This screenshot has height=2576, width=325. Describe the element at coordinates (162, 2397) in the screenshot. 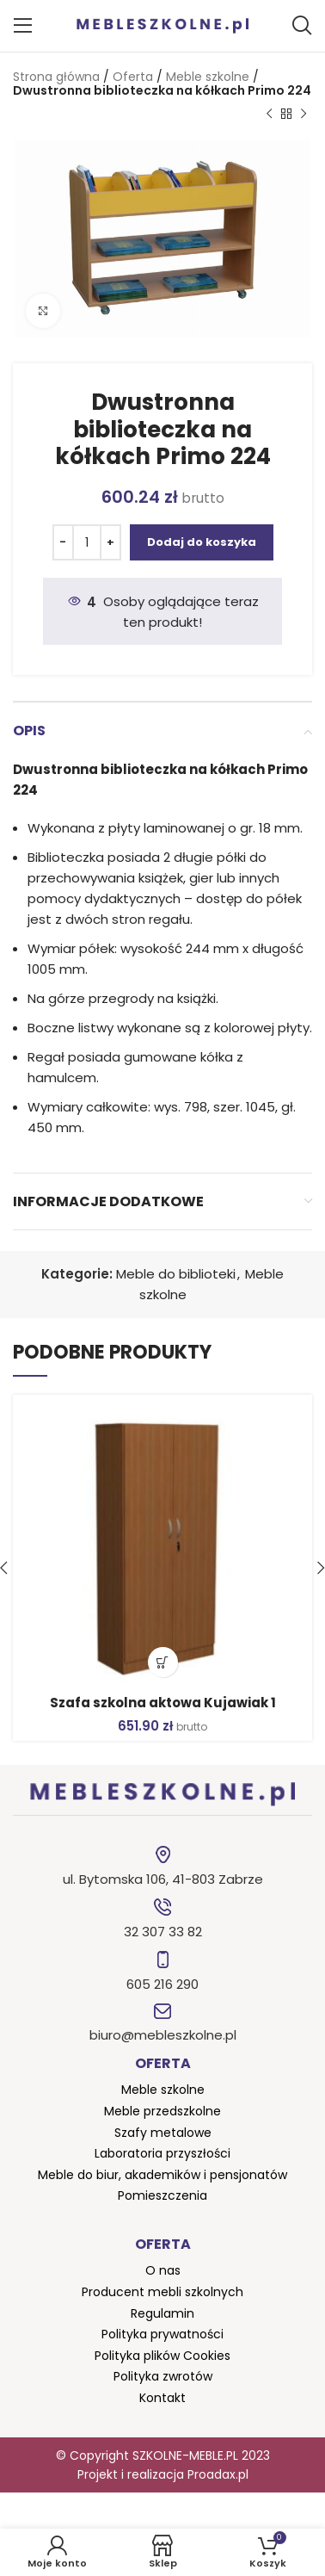

I see `Kontakt` at that location.